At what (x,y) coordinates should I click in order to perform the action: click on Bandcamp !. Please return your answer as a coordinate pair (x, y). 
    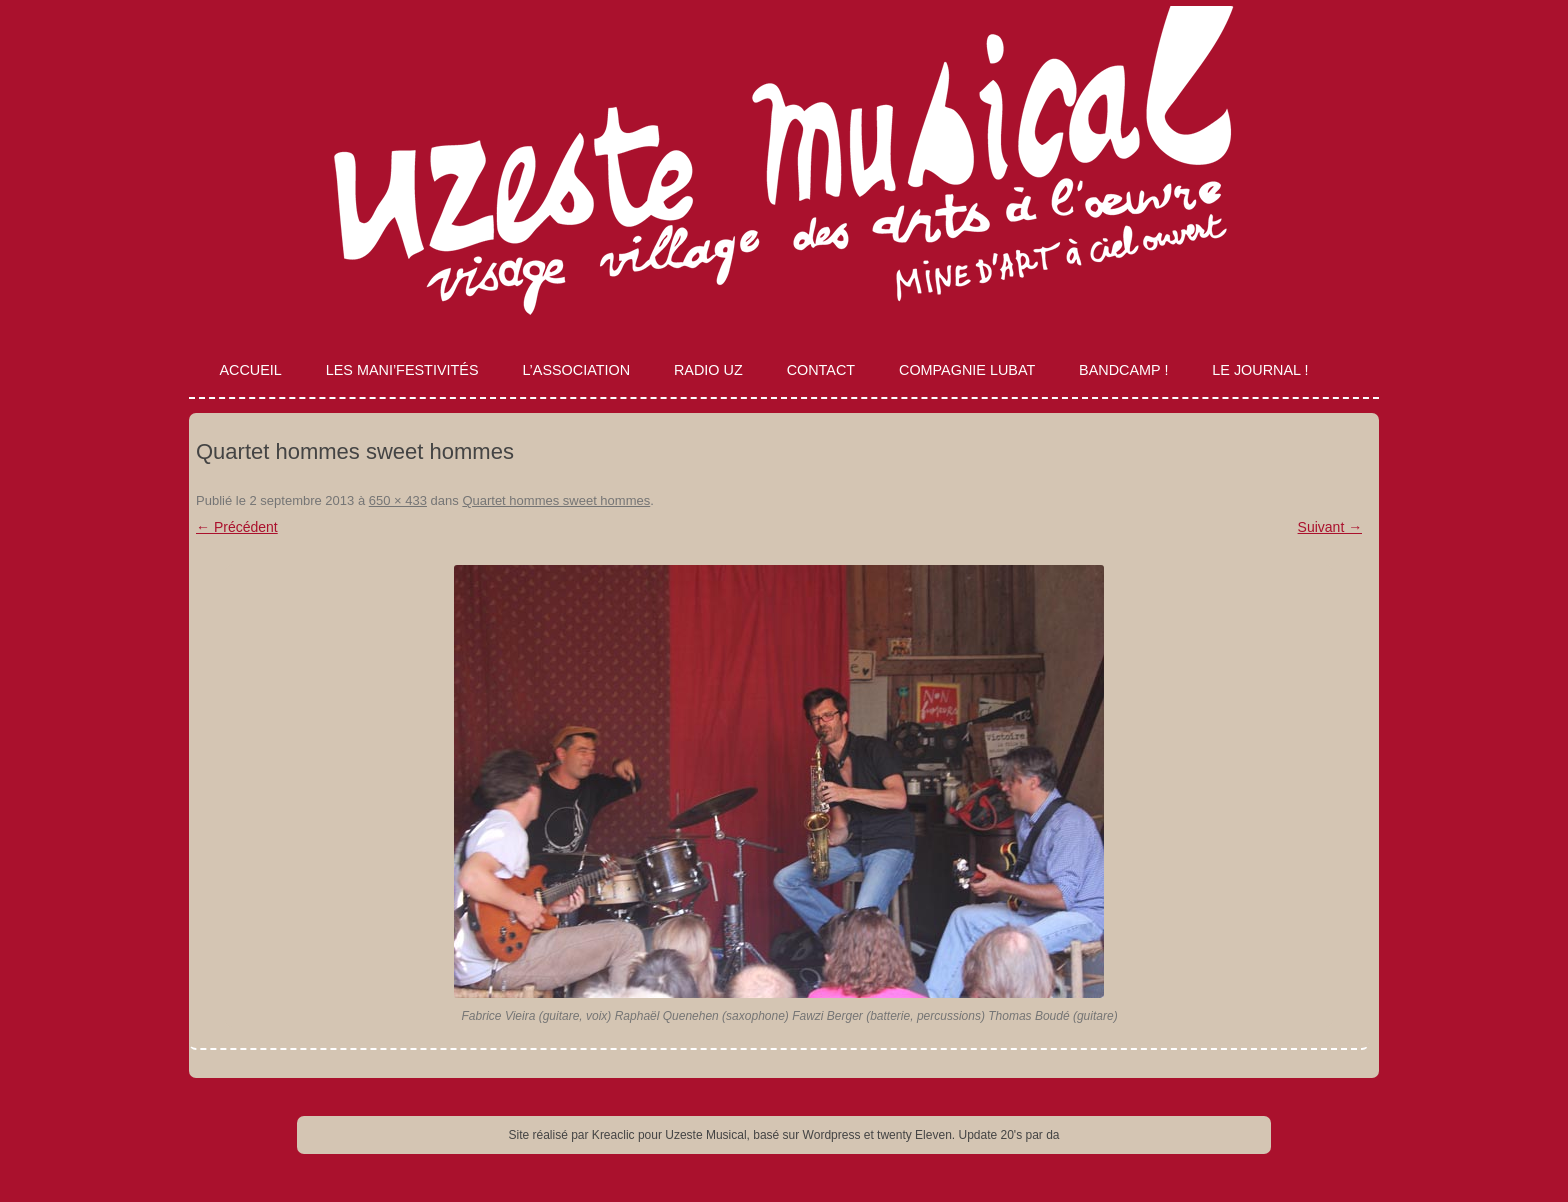
    Looking at the image, I should click on (1123, 370).